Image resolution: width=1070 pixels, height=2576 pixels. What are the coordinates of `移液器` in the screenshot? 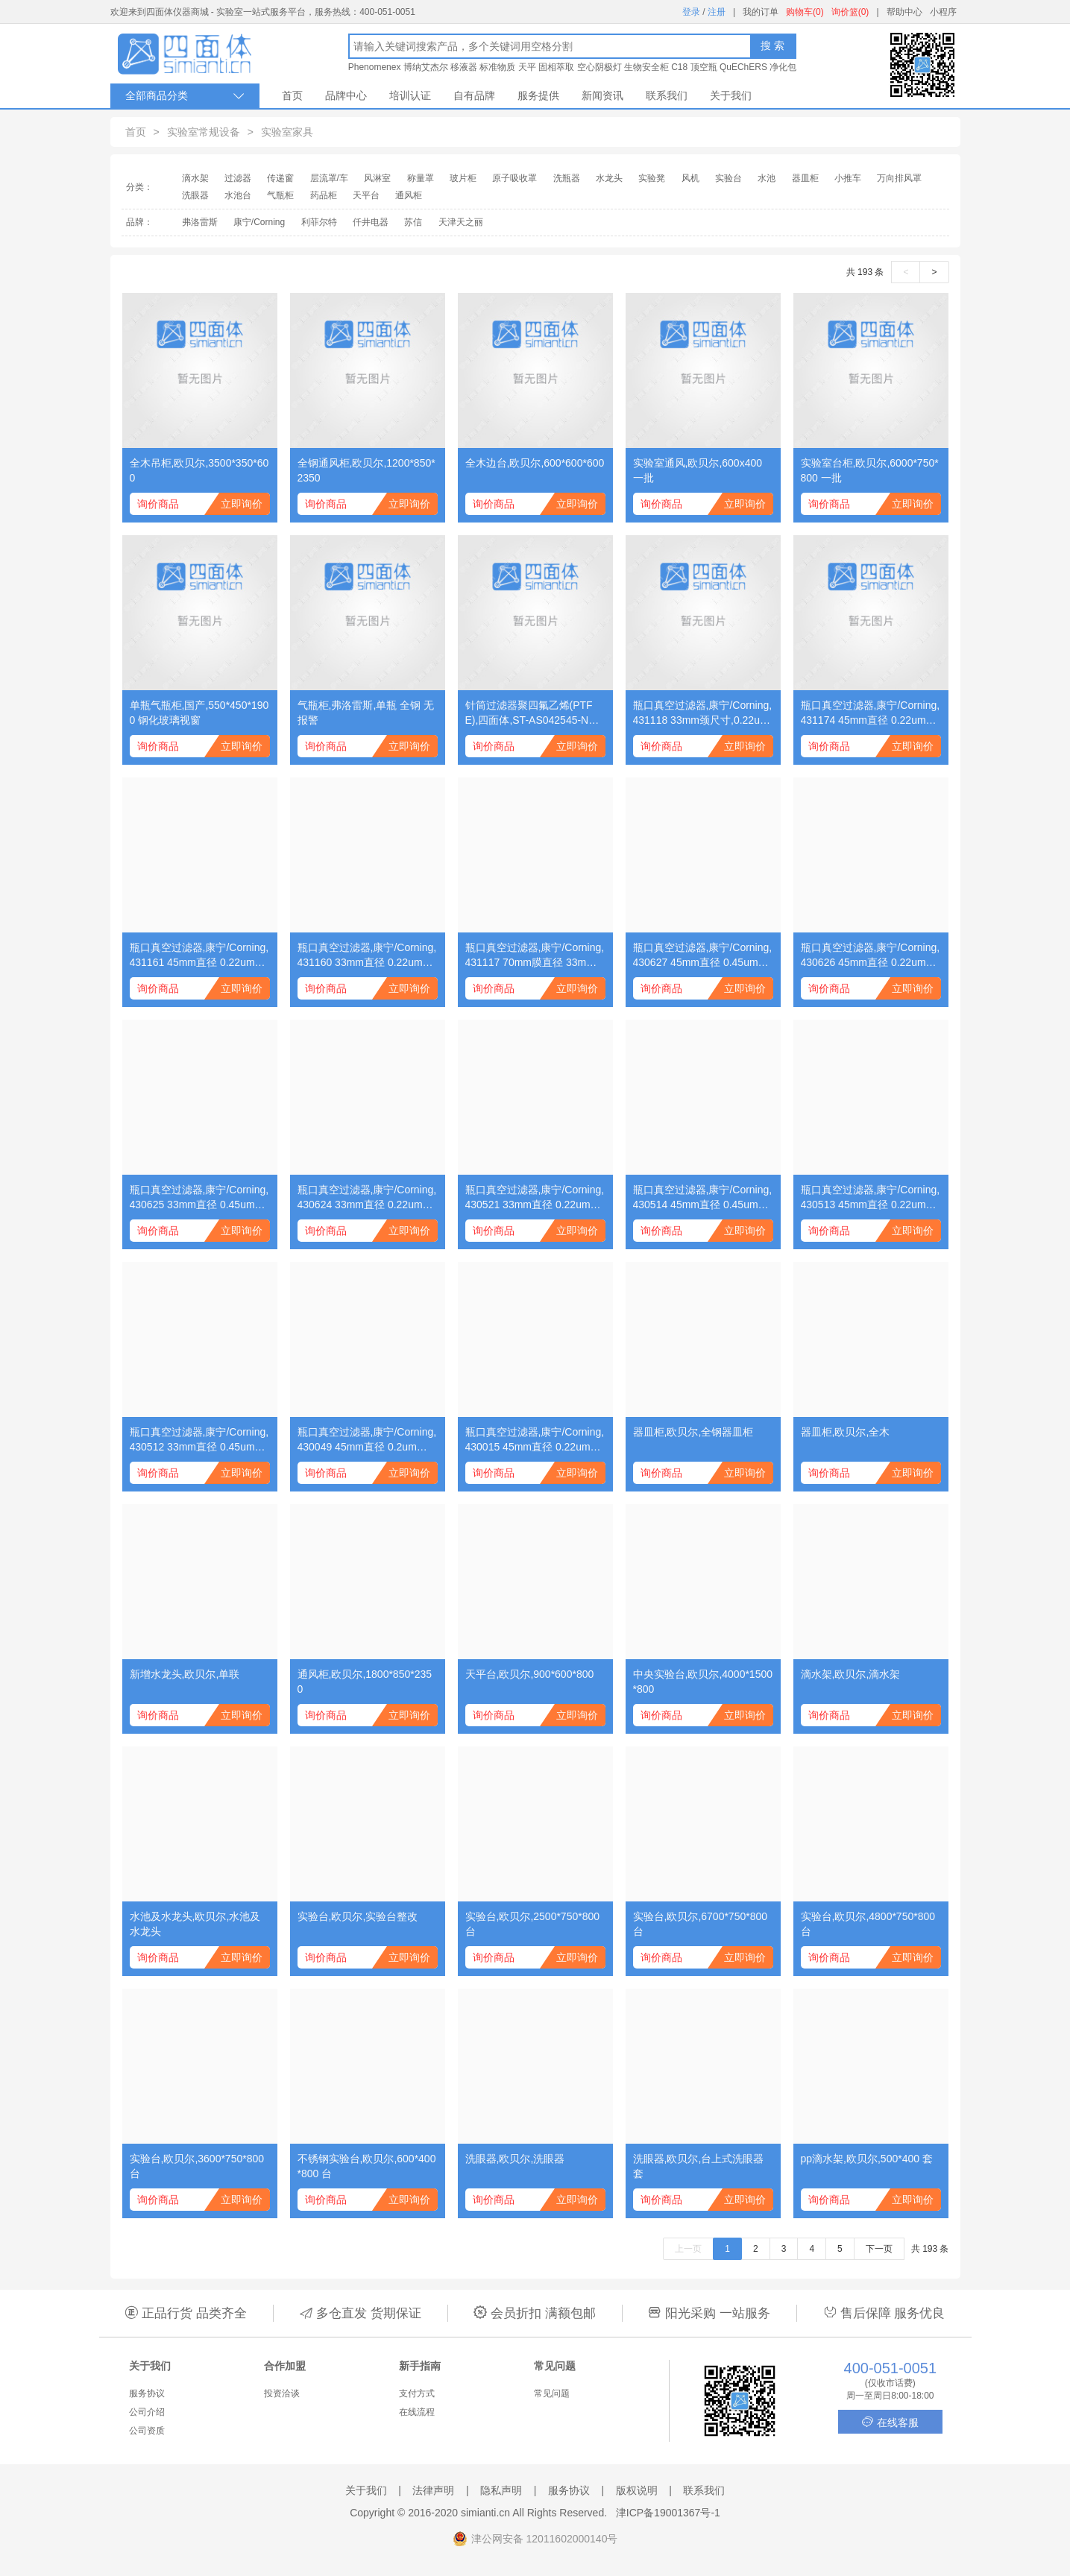 It's located at (463, 67).